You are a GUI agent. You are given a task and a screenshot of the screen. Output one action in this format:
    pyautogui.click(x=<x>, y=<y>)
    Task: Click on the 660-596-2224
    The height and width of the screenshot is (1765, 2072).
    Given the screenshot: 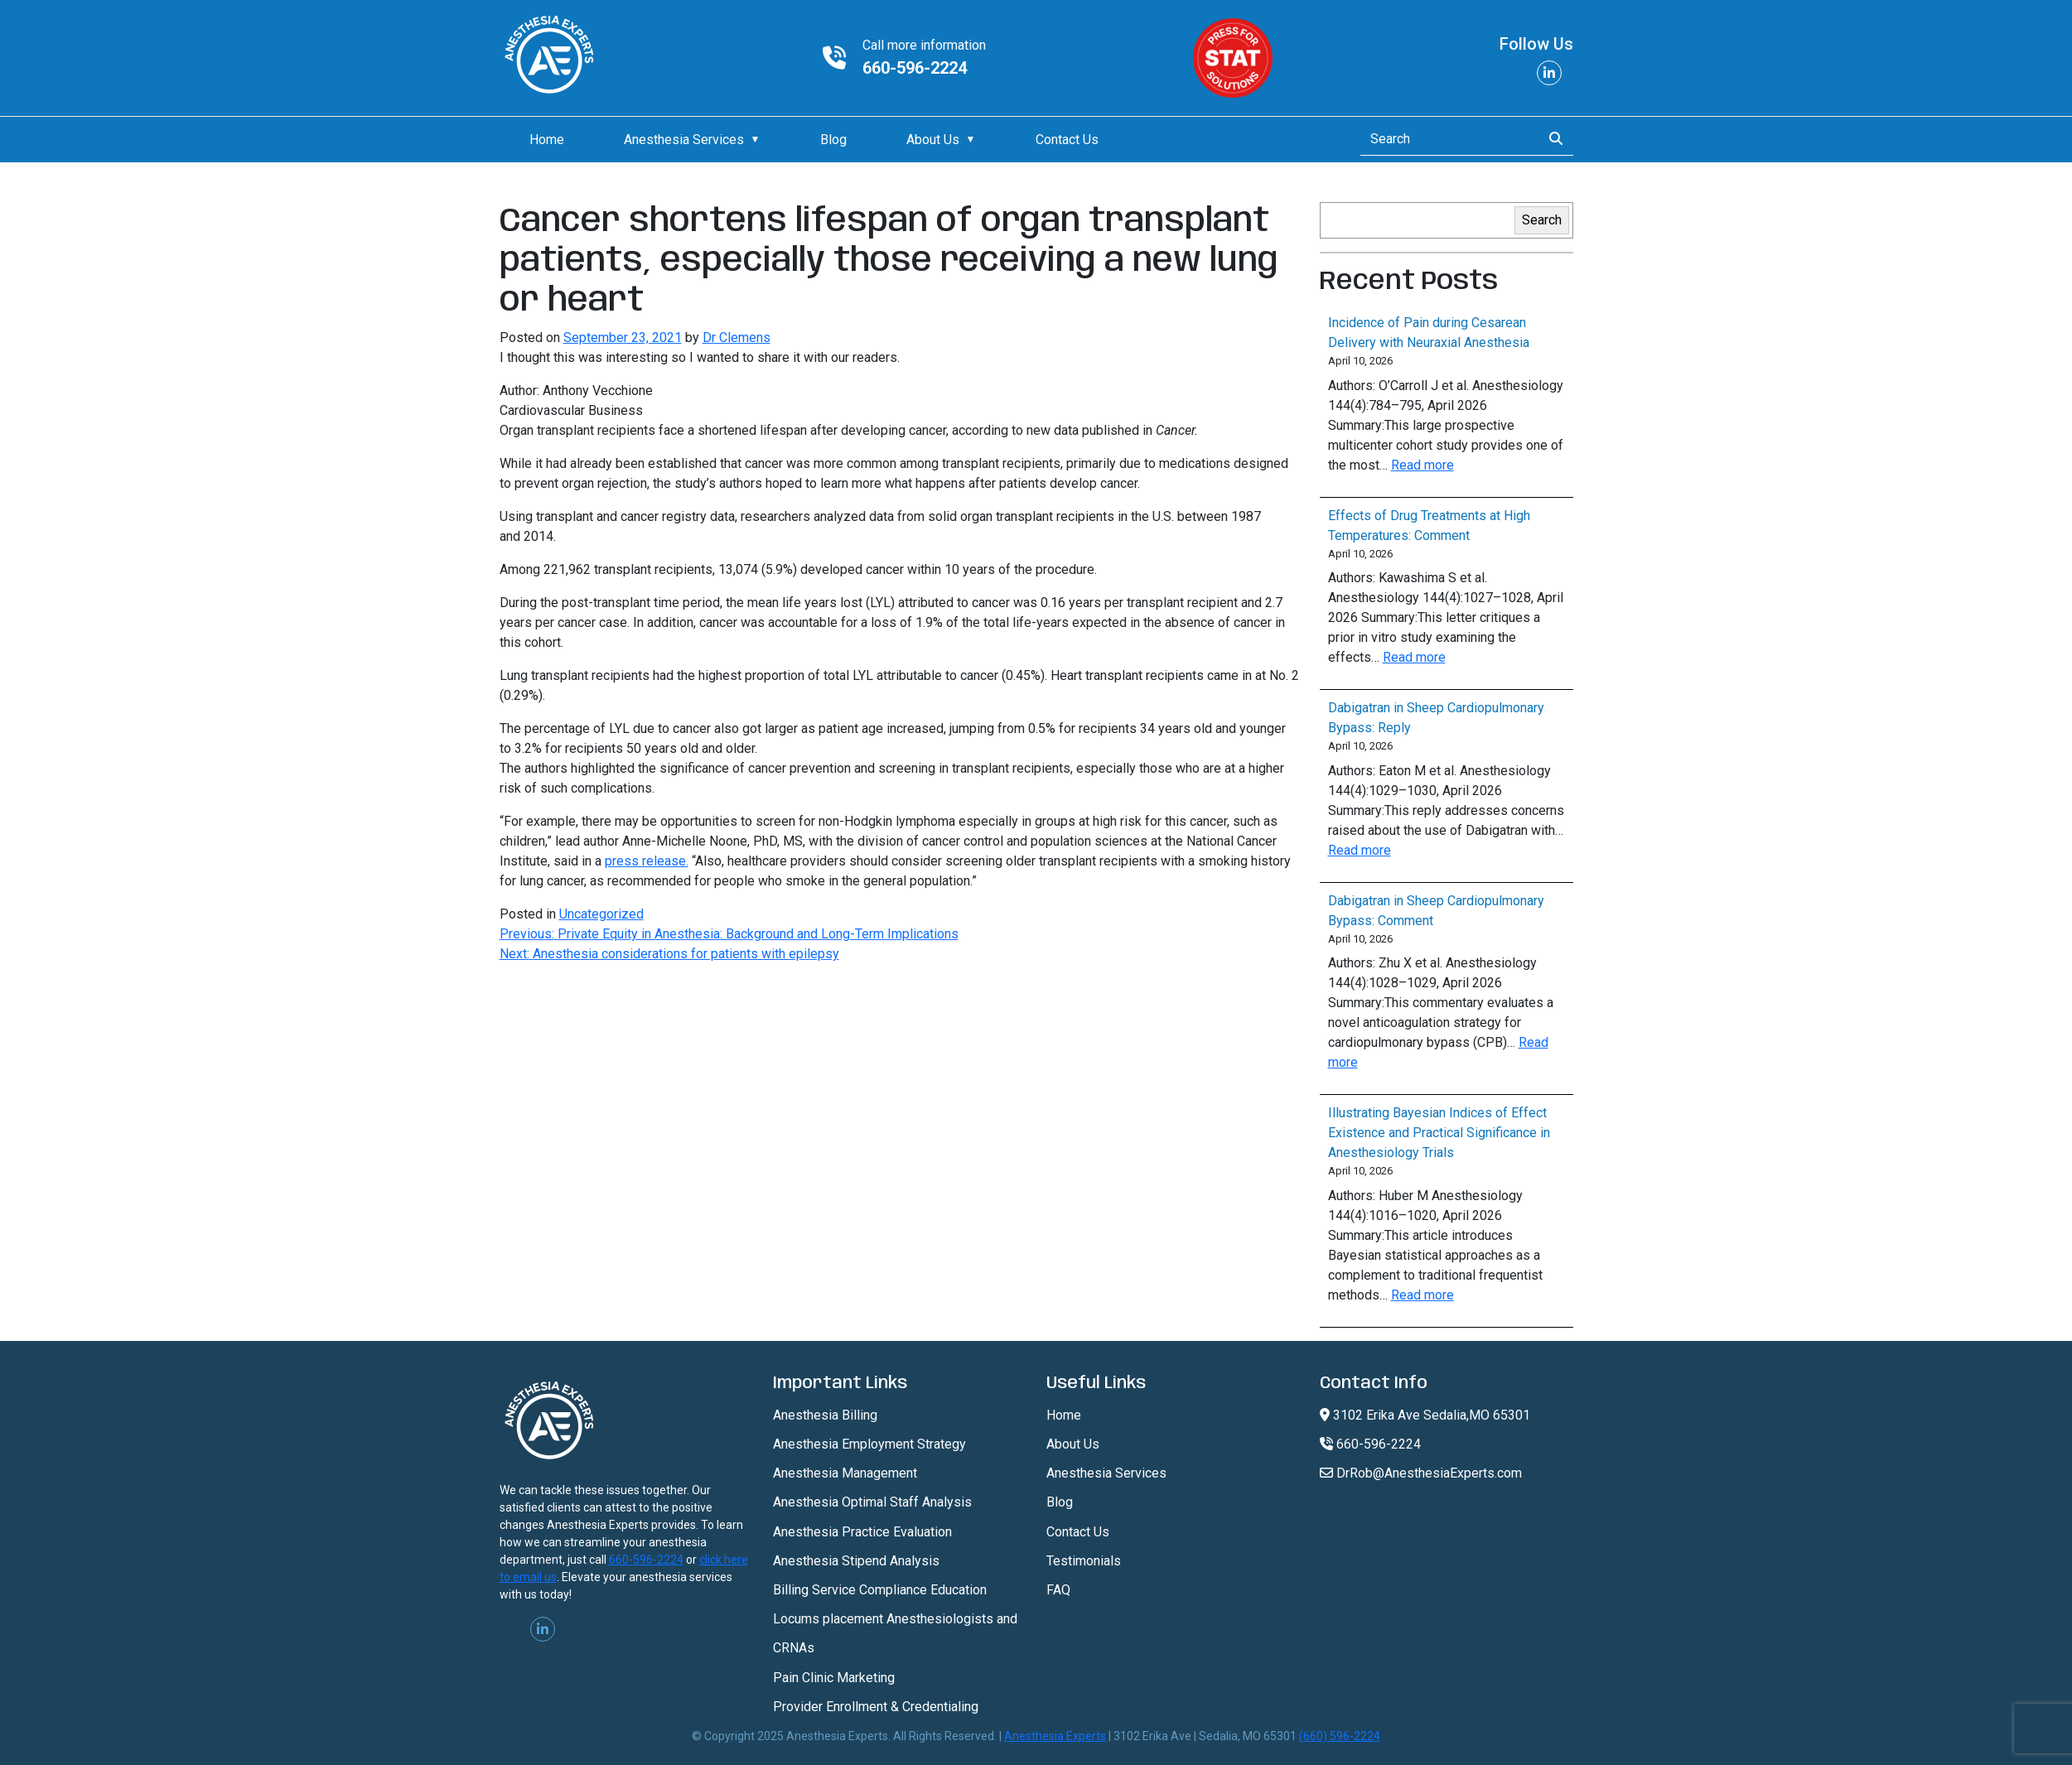 What is the action you would take?
    pyautogui.click(x=914, y=68)
    